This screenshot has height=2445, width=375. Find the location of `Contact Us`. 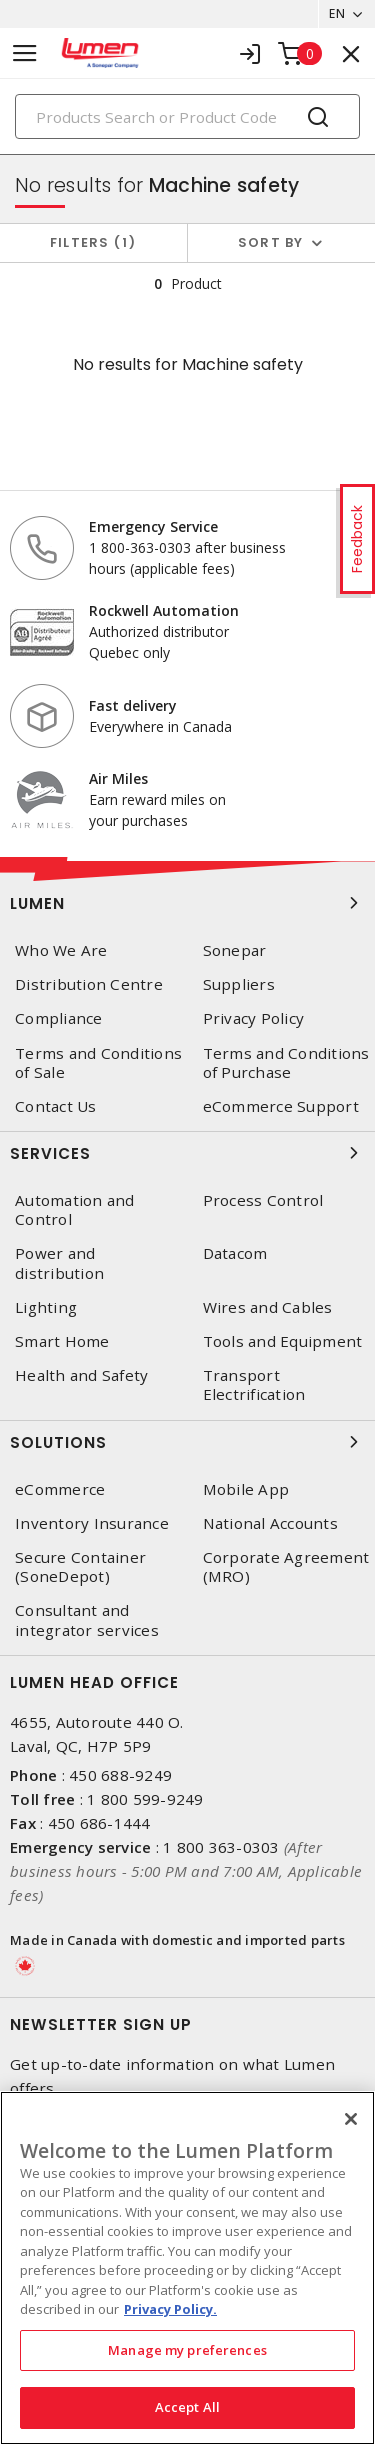

Contact Us is located at coordinates (56, 1106).